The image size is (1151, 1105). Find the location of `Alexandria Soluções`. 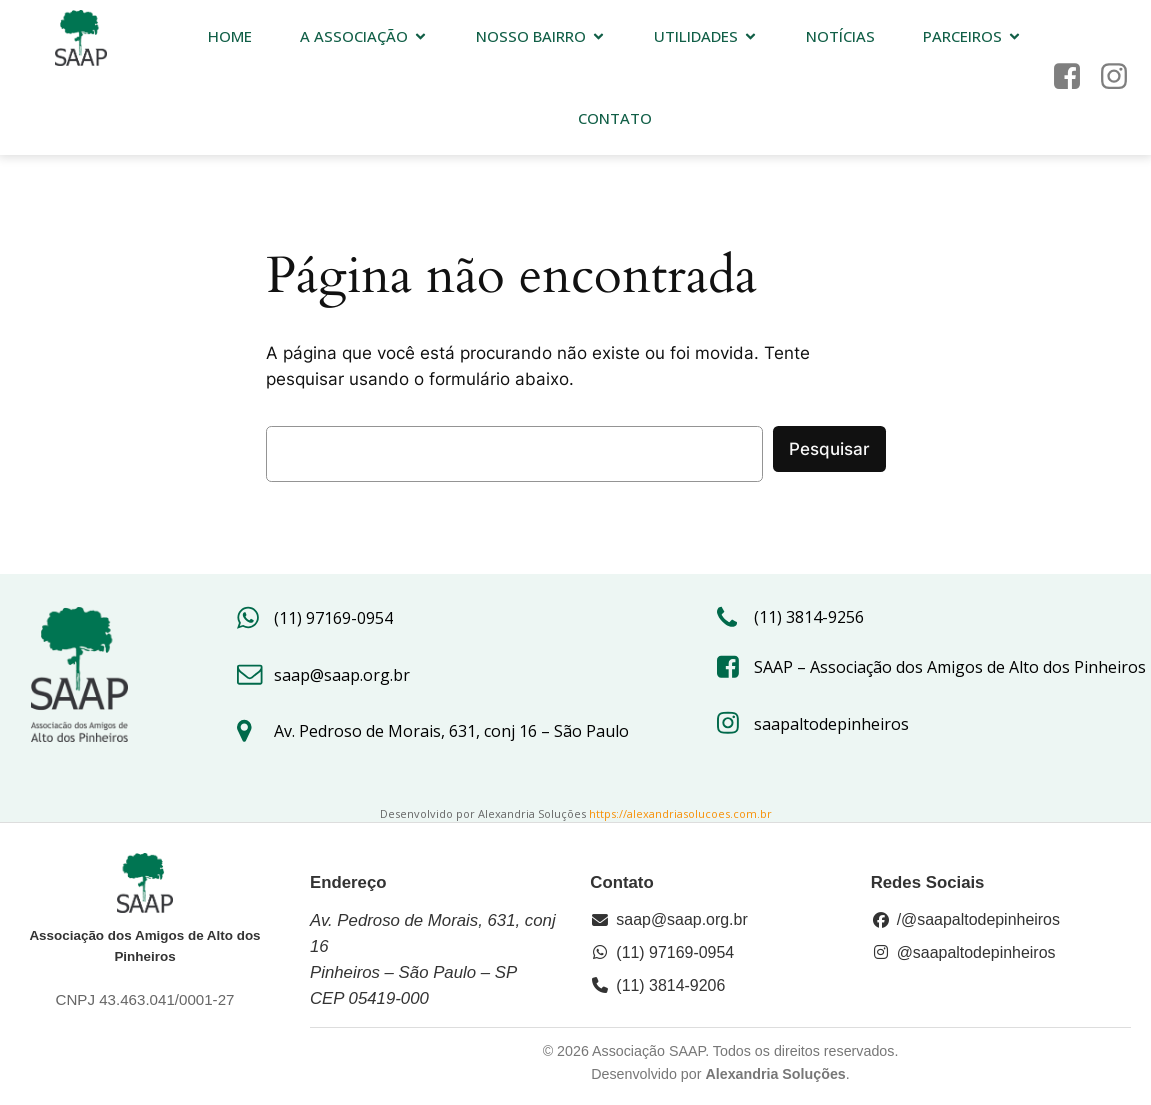

Alexandria Soluções is located at coordinates (775, 1074).